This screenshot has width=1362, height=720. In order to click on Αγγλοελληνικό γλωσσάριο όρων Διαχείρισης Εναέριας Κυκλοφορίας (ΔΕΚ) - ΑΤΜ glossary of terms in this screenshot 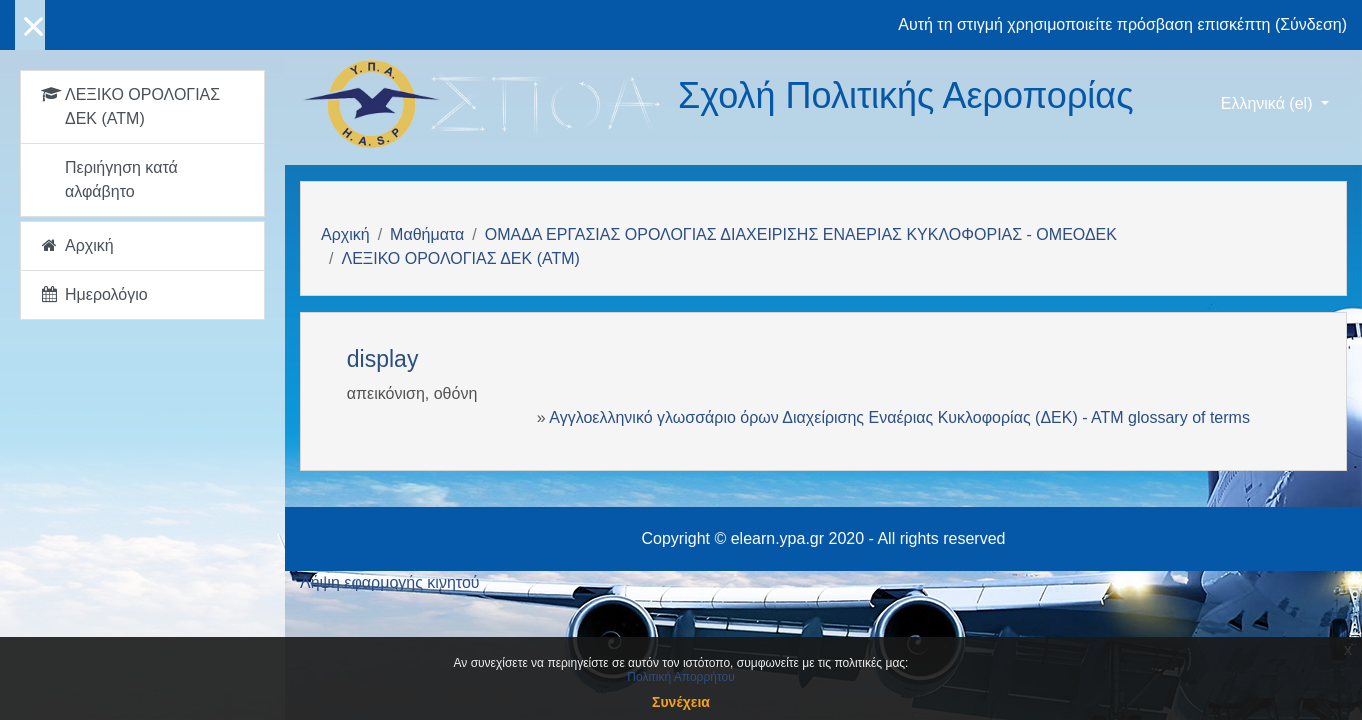, I will do `click(899, 417)`.